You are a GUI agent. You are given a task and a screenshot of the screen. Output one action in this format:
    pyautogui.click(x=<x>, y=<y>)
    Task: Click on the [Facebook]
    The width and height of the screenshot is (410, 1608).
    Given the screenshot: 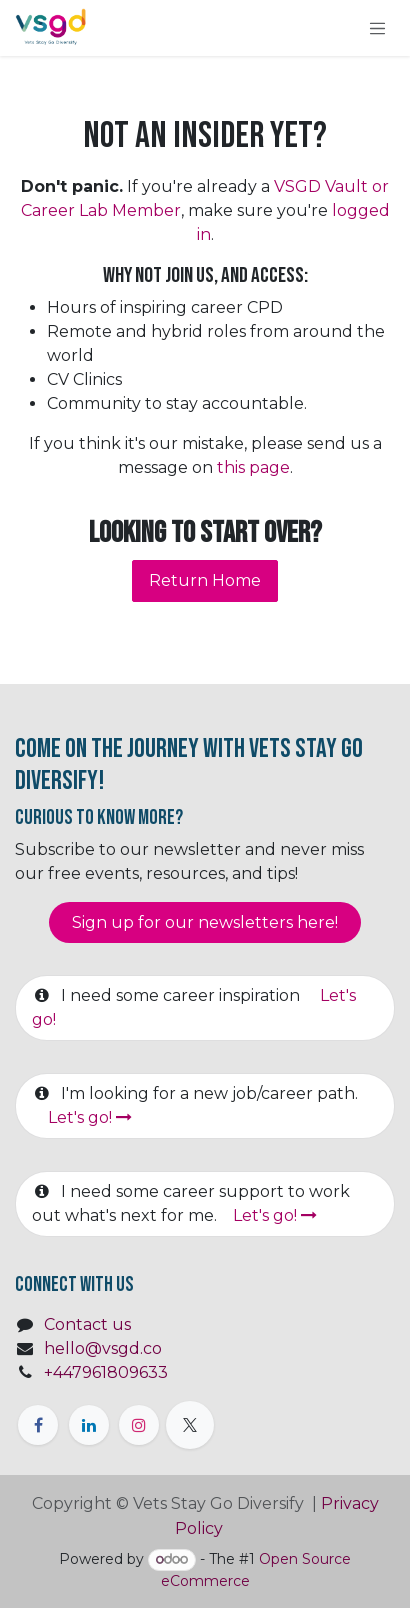 What is the action you would take?
    pyautogui.click(x=38, y=1425)
    